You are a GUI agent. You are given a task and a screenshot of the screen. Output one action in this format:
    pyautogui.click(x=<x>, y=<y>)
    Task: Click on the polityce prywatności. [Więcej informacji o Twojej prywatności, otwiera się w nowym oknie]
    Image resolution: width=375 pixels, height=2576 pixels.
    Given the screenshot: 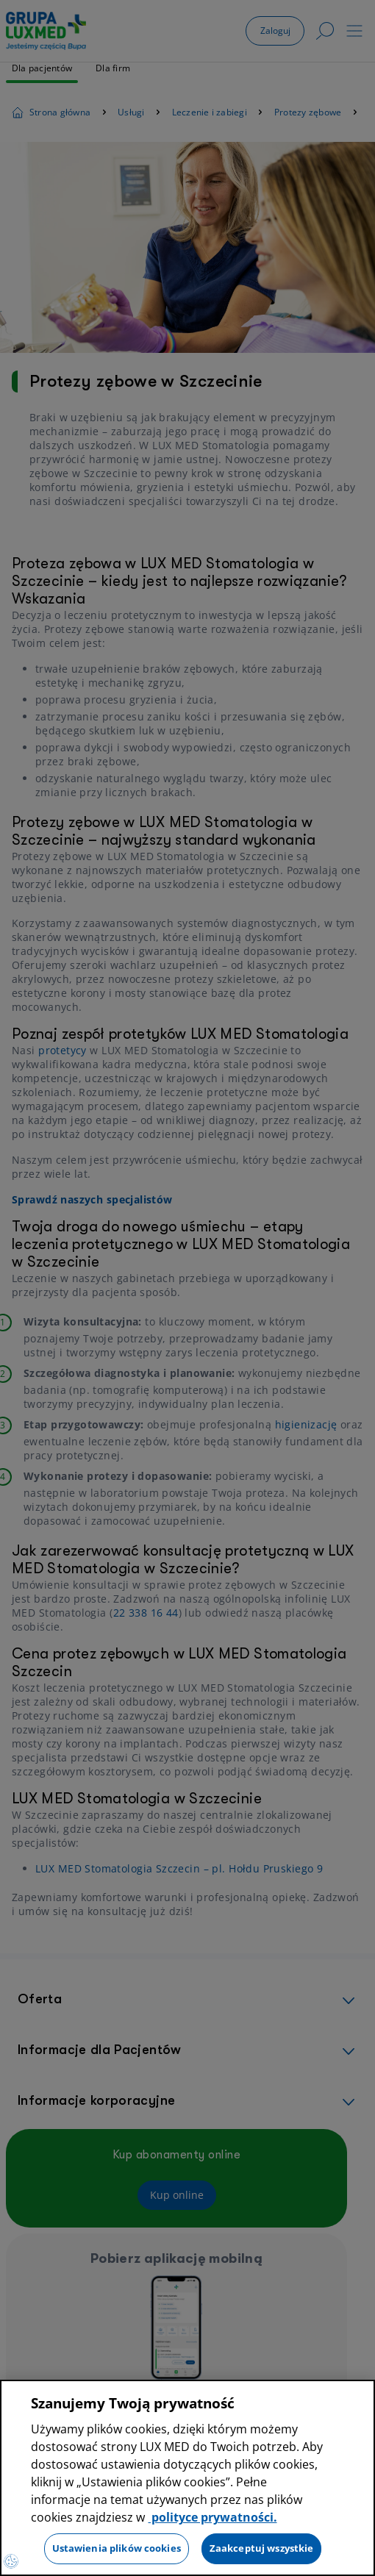 What is the action you would take?
    pyautogui.click(x=213, y=2517)
    